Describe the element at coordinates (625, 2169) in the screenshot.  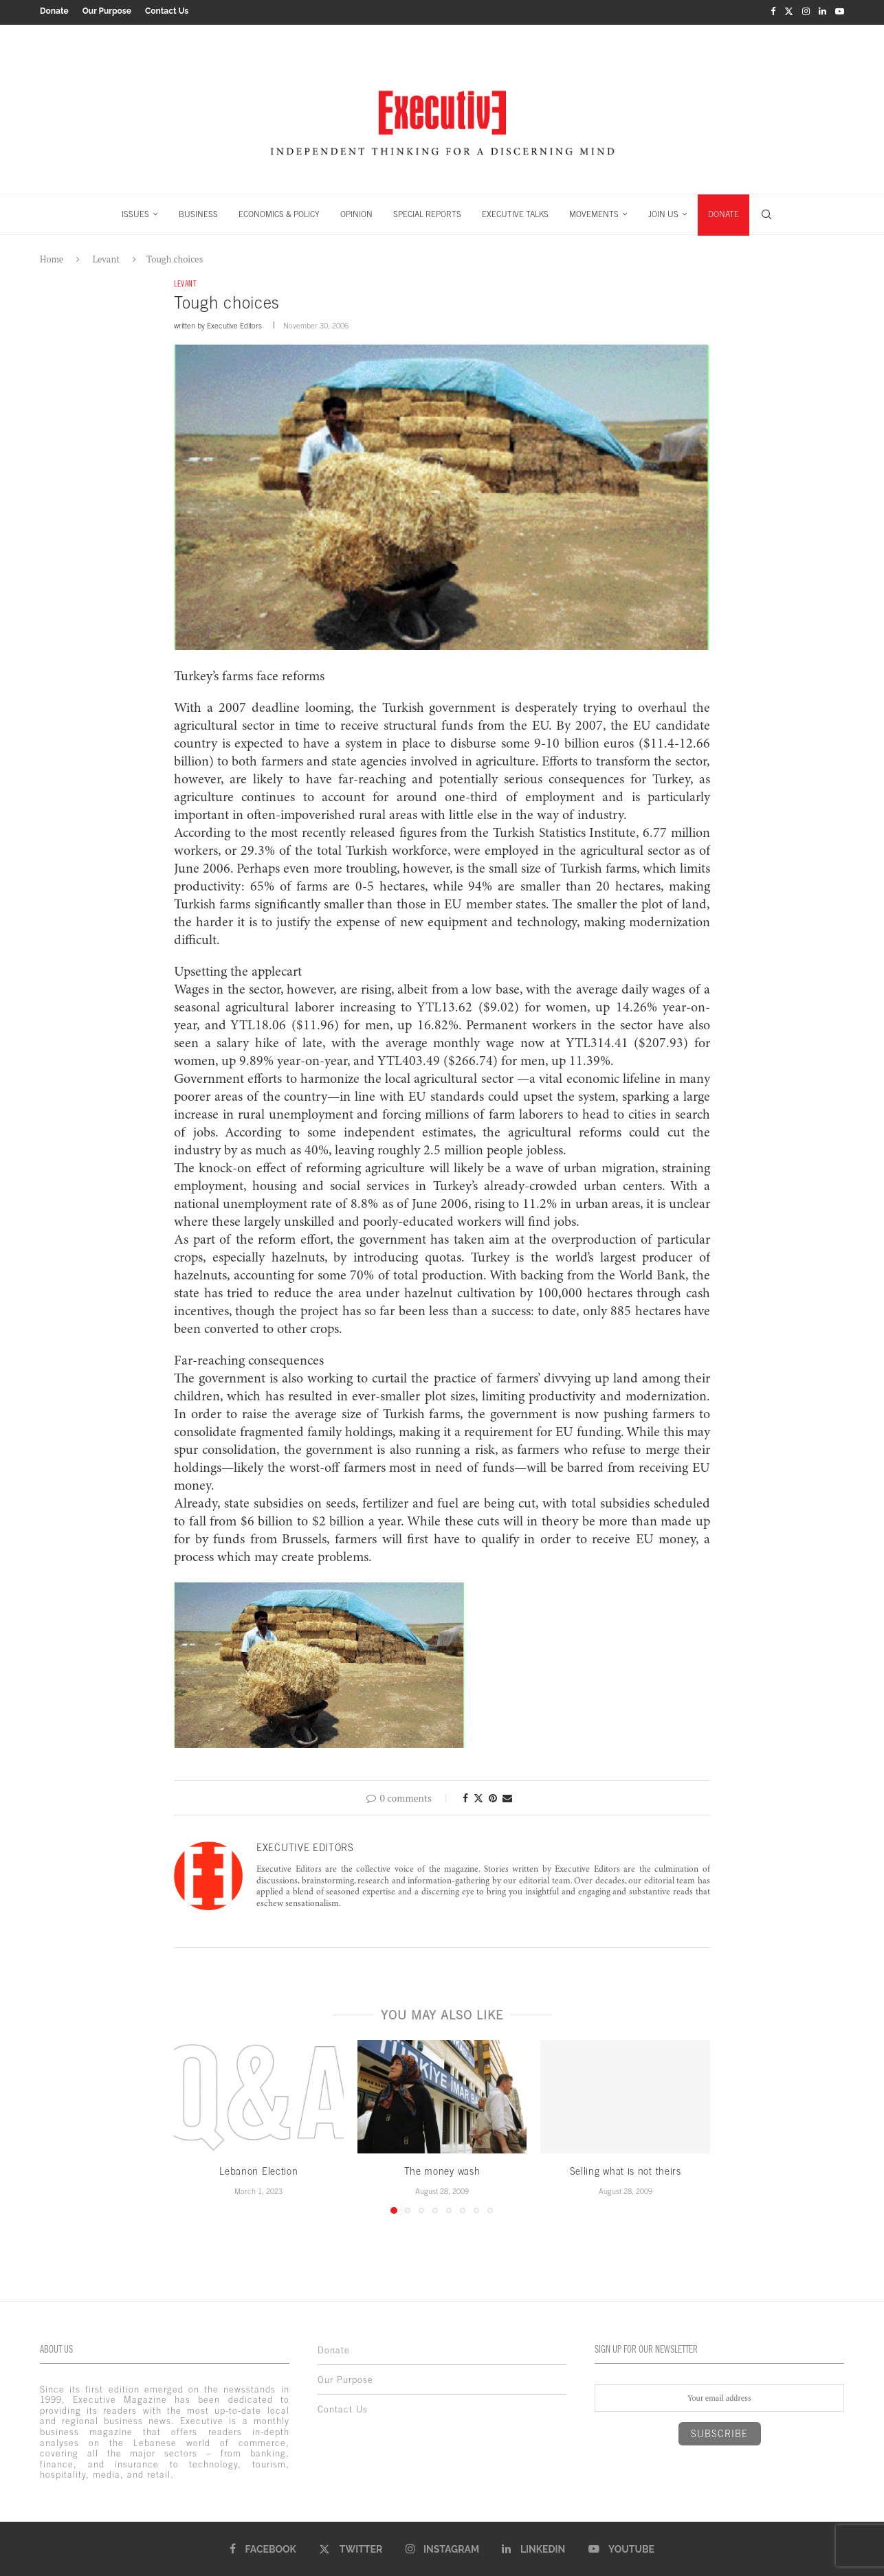
I see `Selling what is not theirs` at that location.